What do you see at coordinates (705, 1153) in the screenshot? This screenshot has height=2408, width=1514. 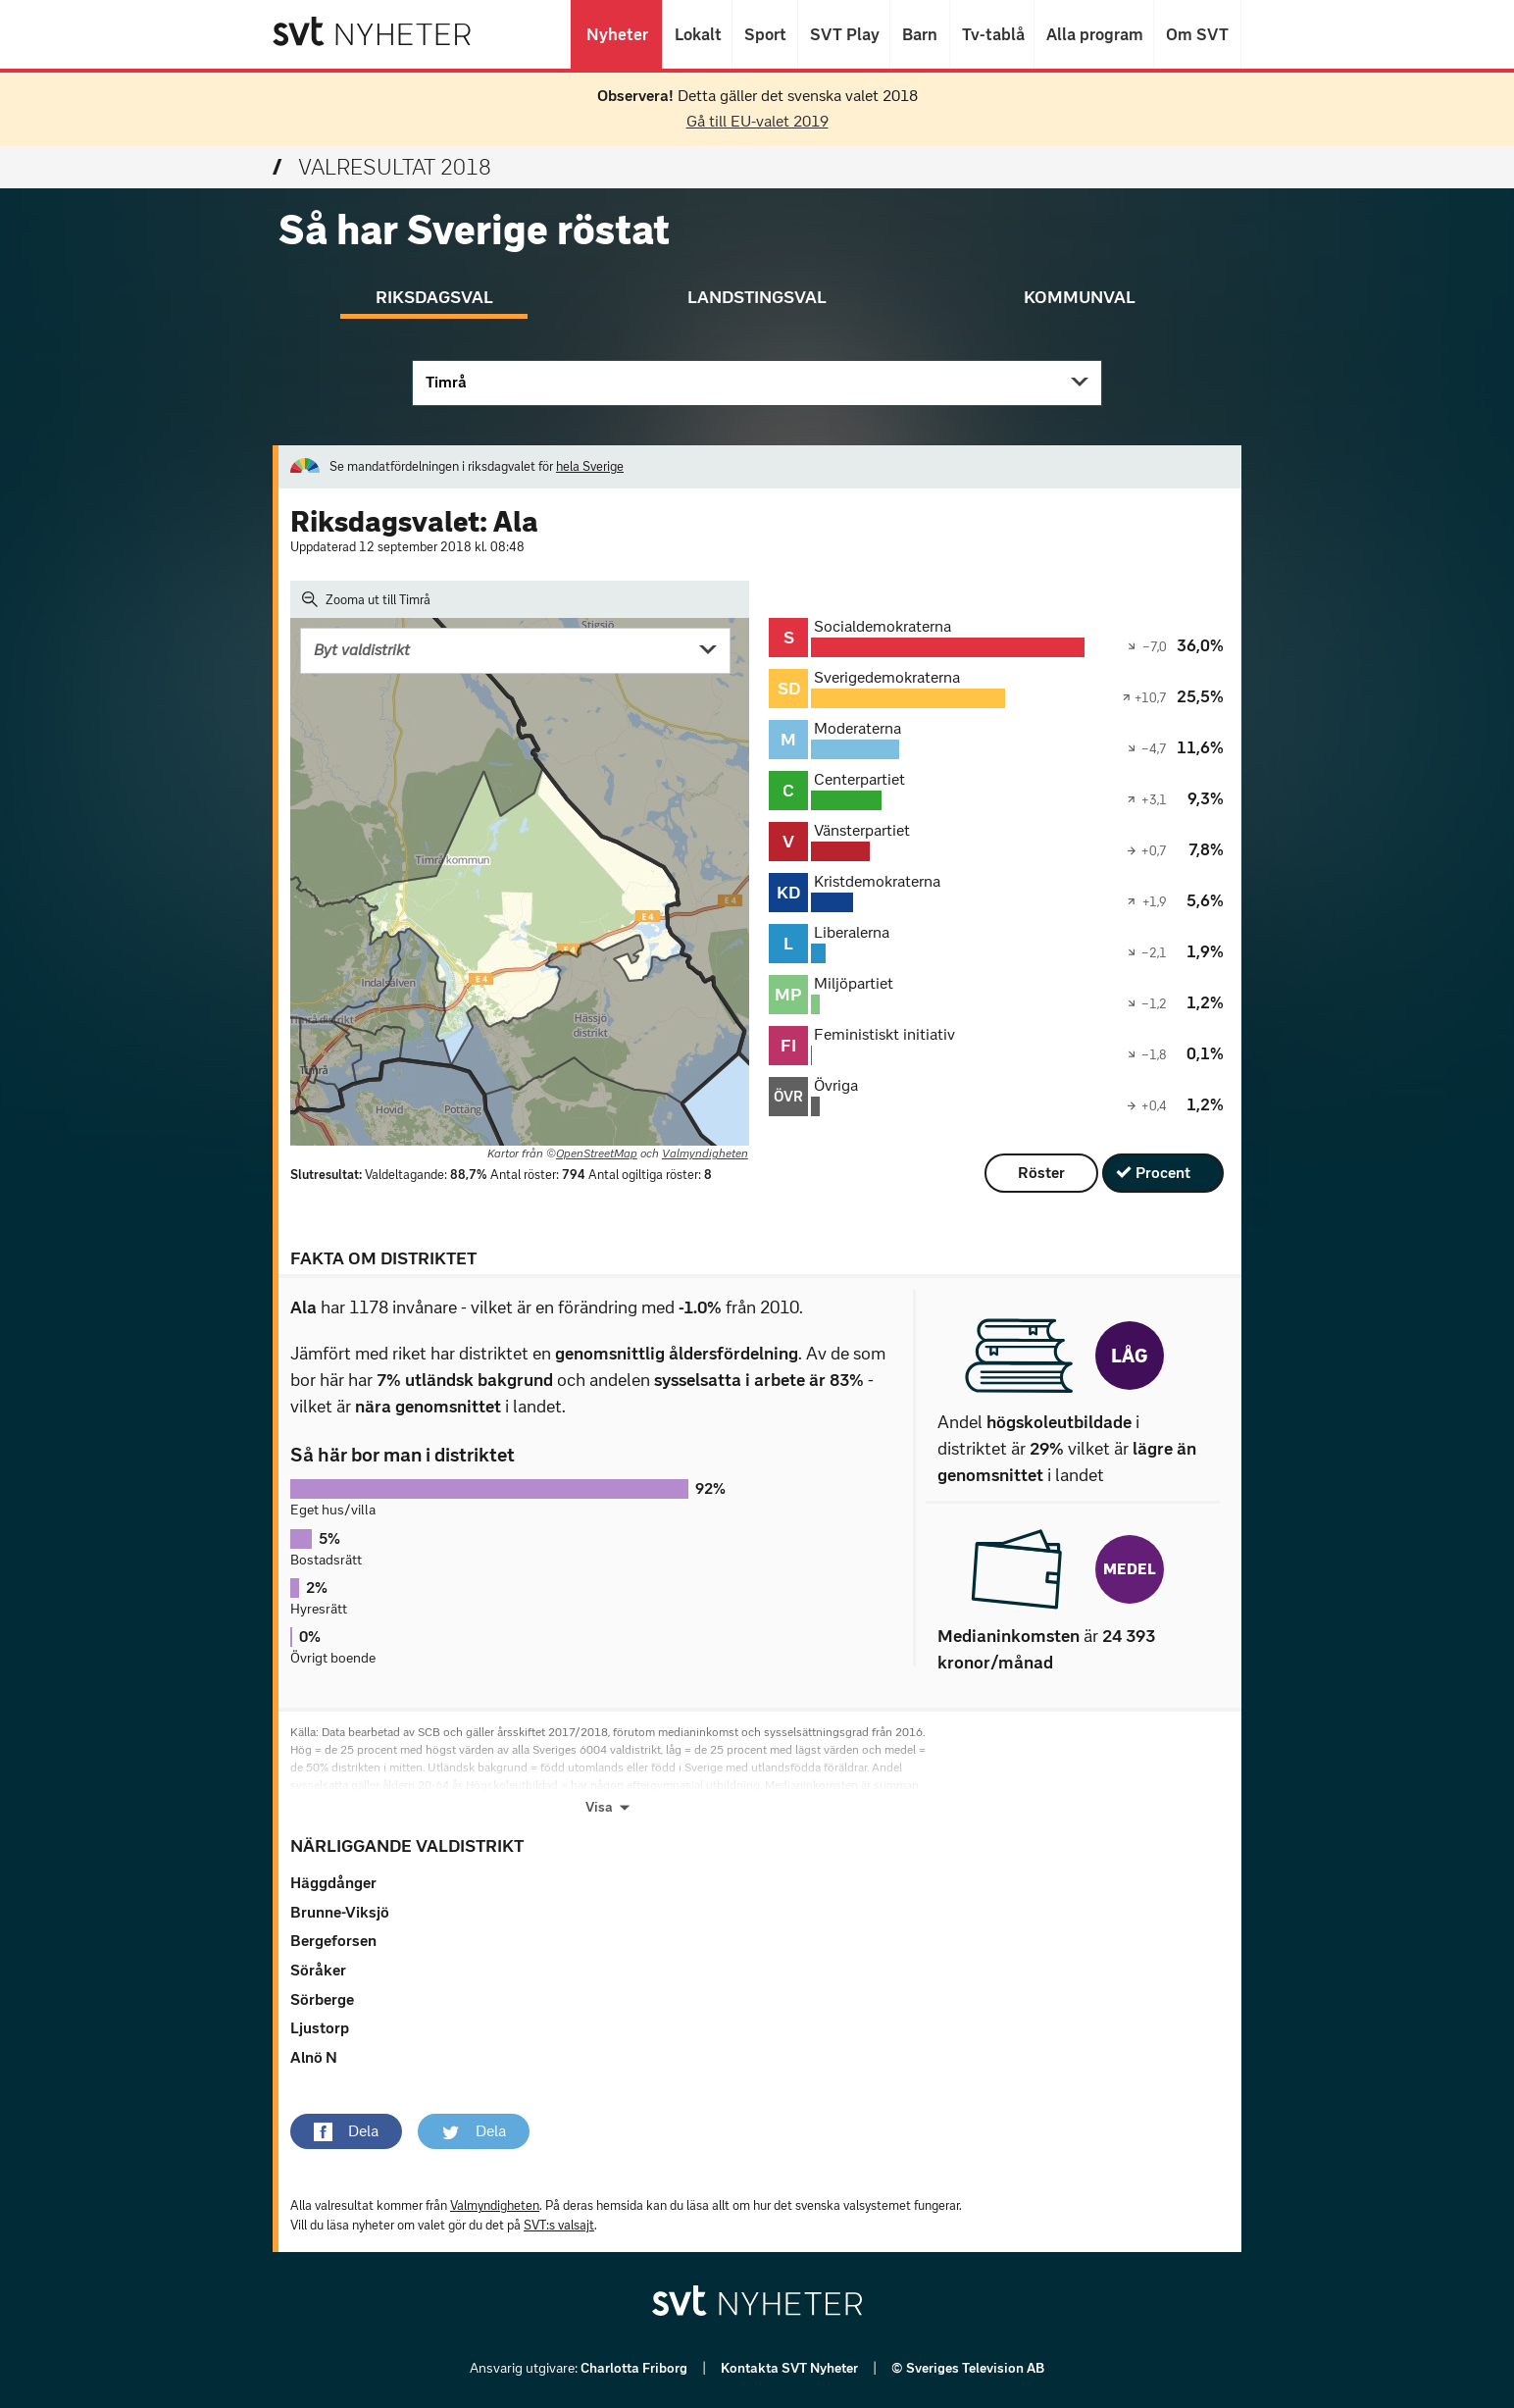 I see `Valmyndigheten` at bounding box center [705, 1153].